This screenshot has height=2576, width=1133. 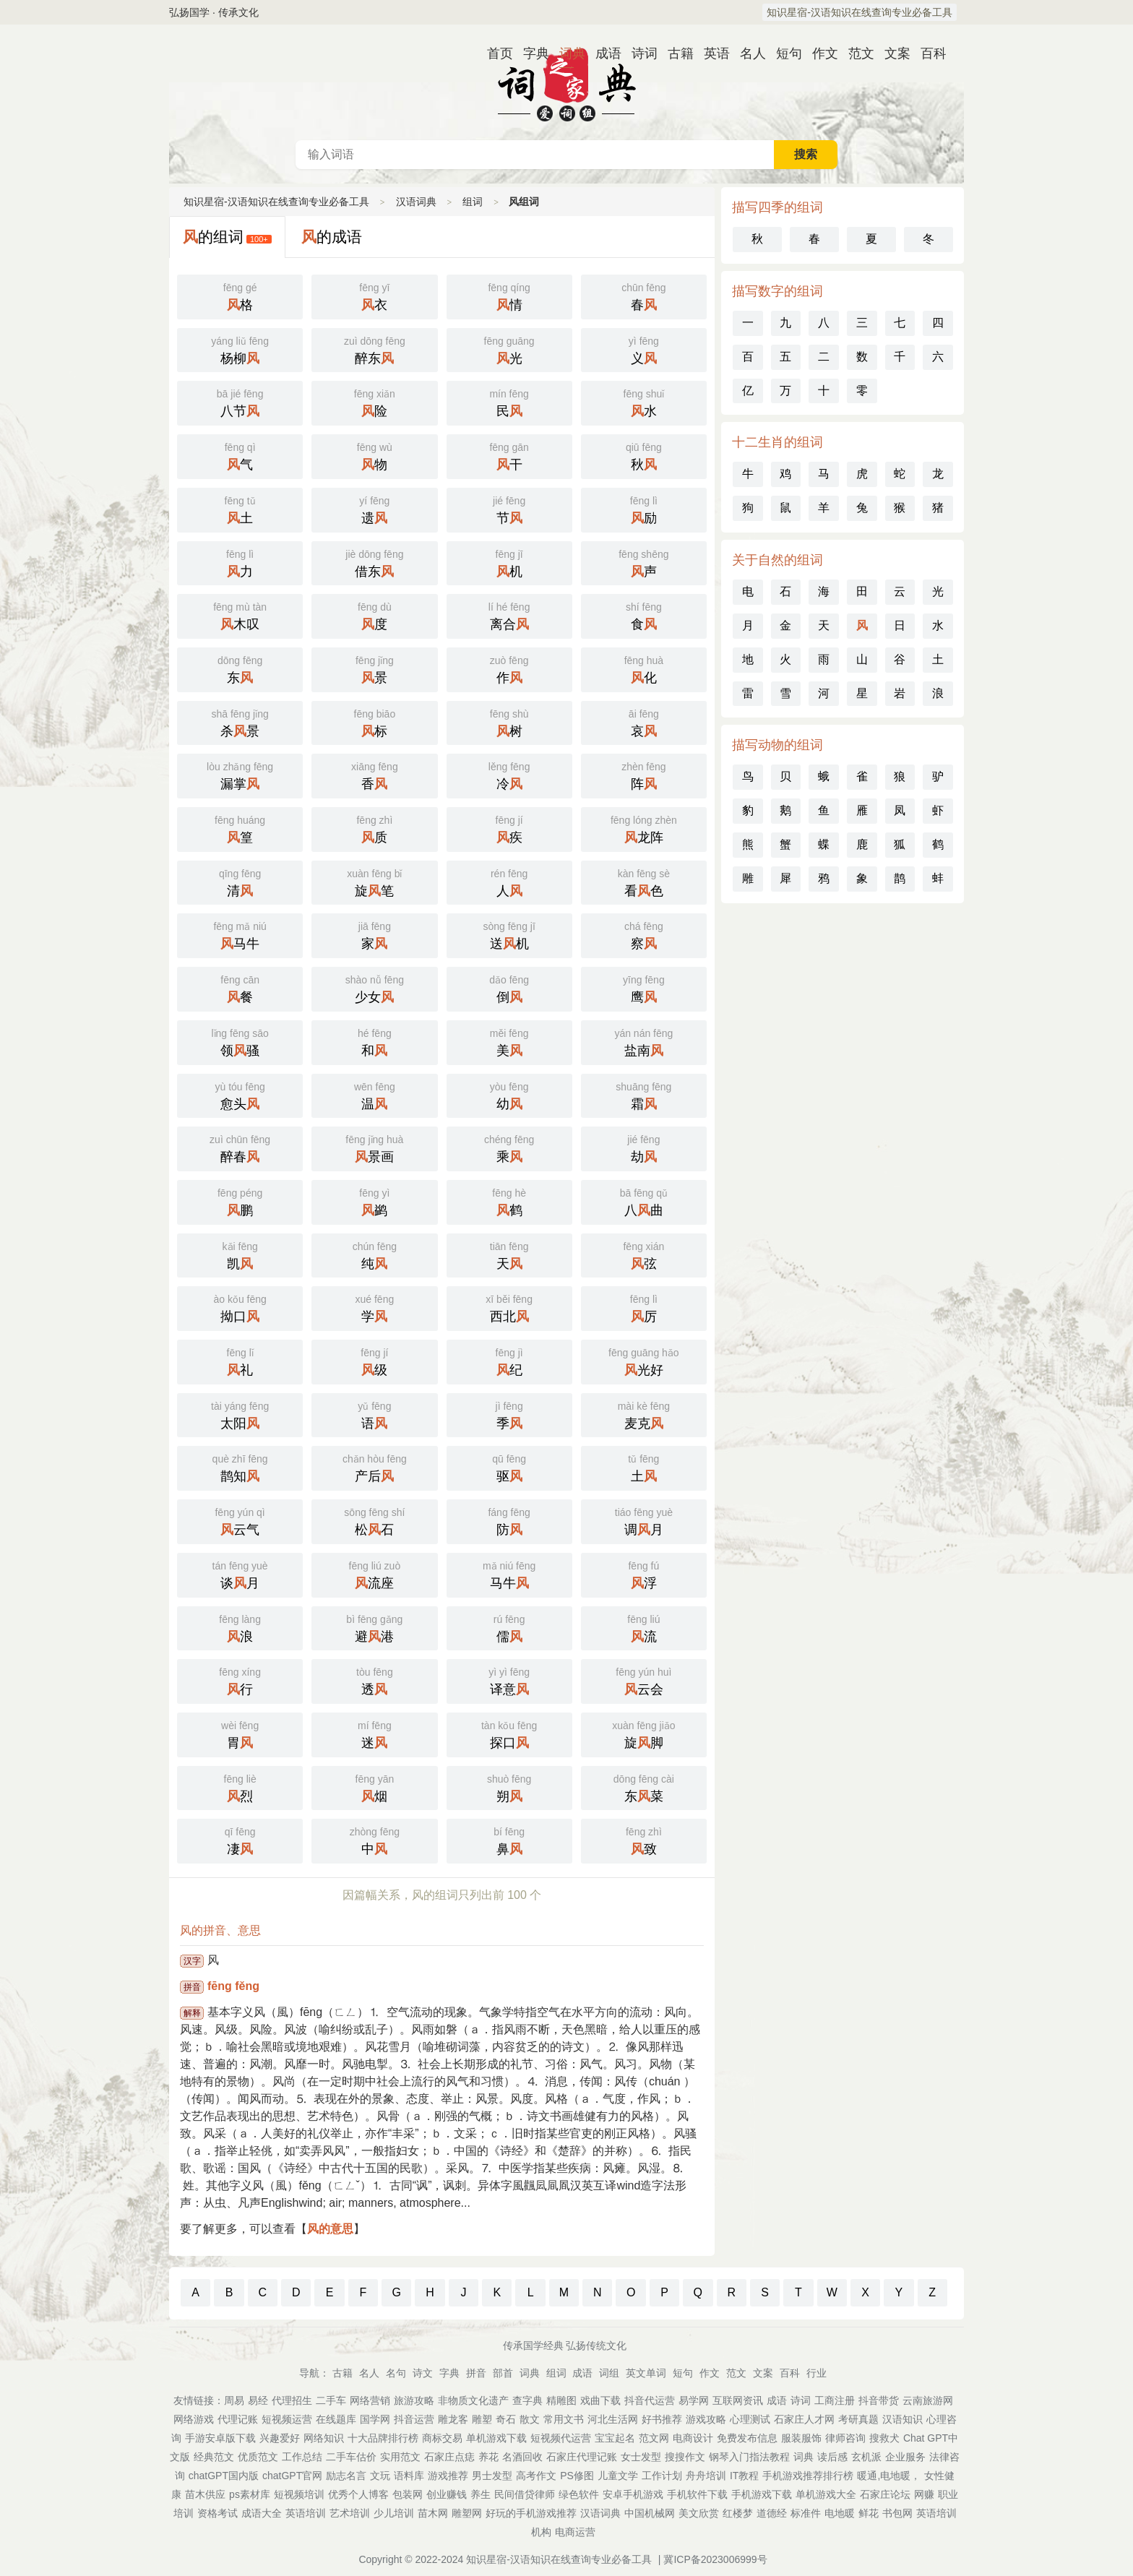 What do you see at coordinates (220, 2438) in the screenshot?
I see `手游安卓版下载` at bounding box center [220, 2438].